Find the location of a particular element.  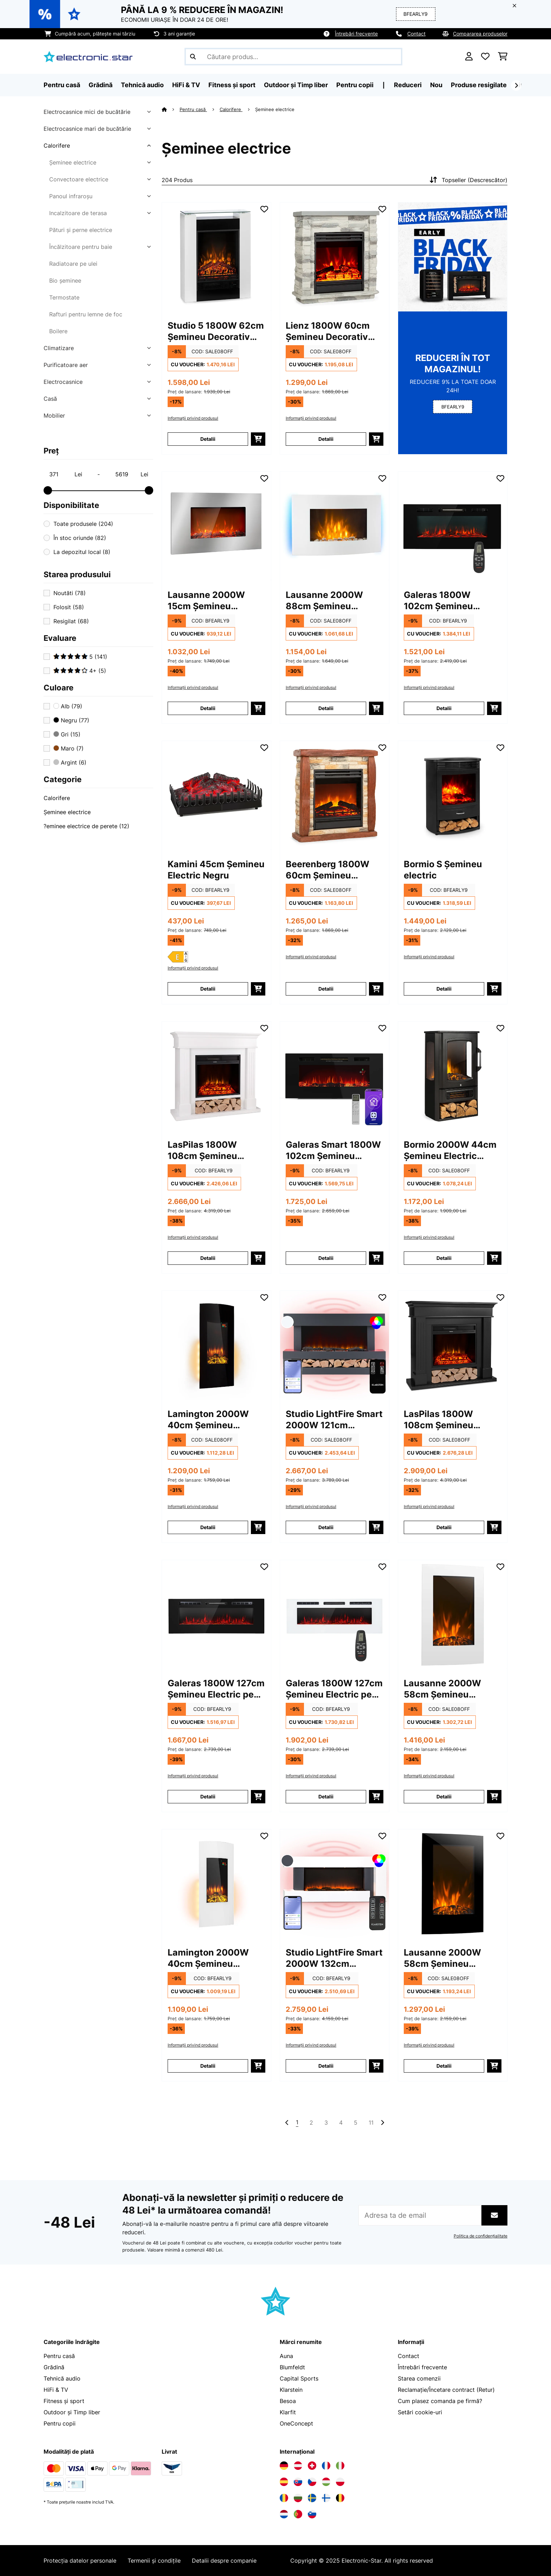

Purificatoare aer is located at coordinates (66, 364).